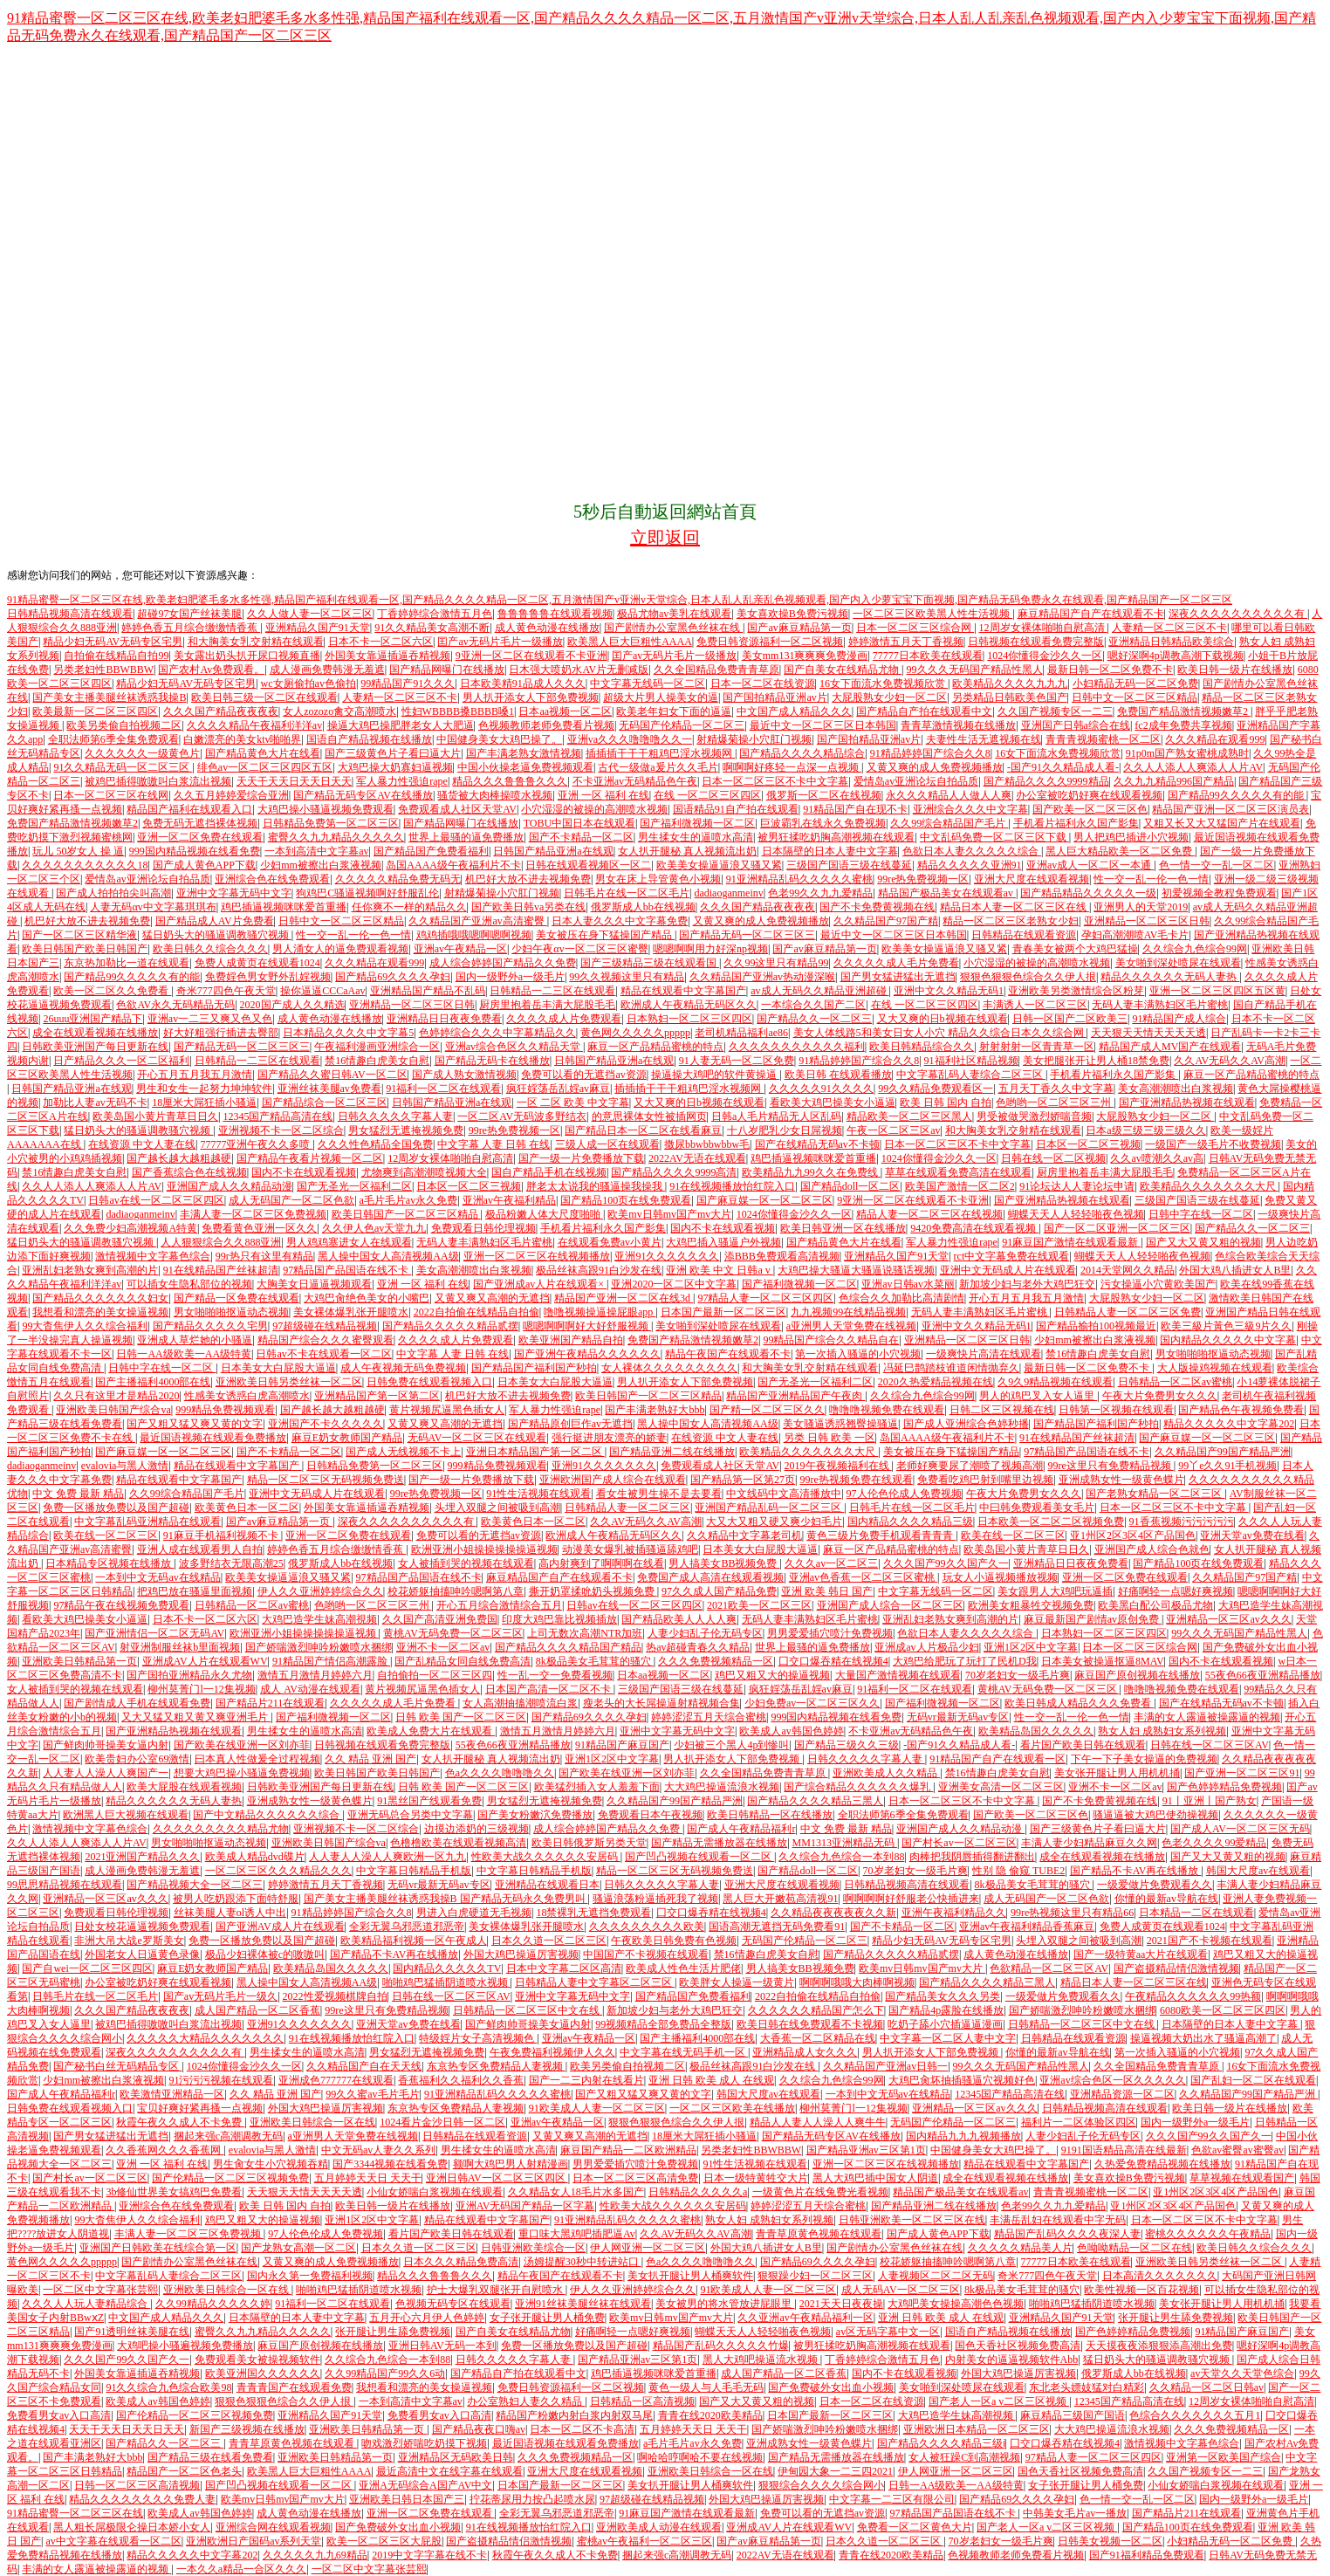 The height and width of the screenshot is (2576, 1330). Describe the element at coordinates (690, 2276) in the screenshot. I see `美女扒开腿让男人桶爽软件` at that location.